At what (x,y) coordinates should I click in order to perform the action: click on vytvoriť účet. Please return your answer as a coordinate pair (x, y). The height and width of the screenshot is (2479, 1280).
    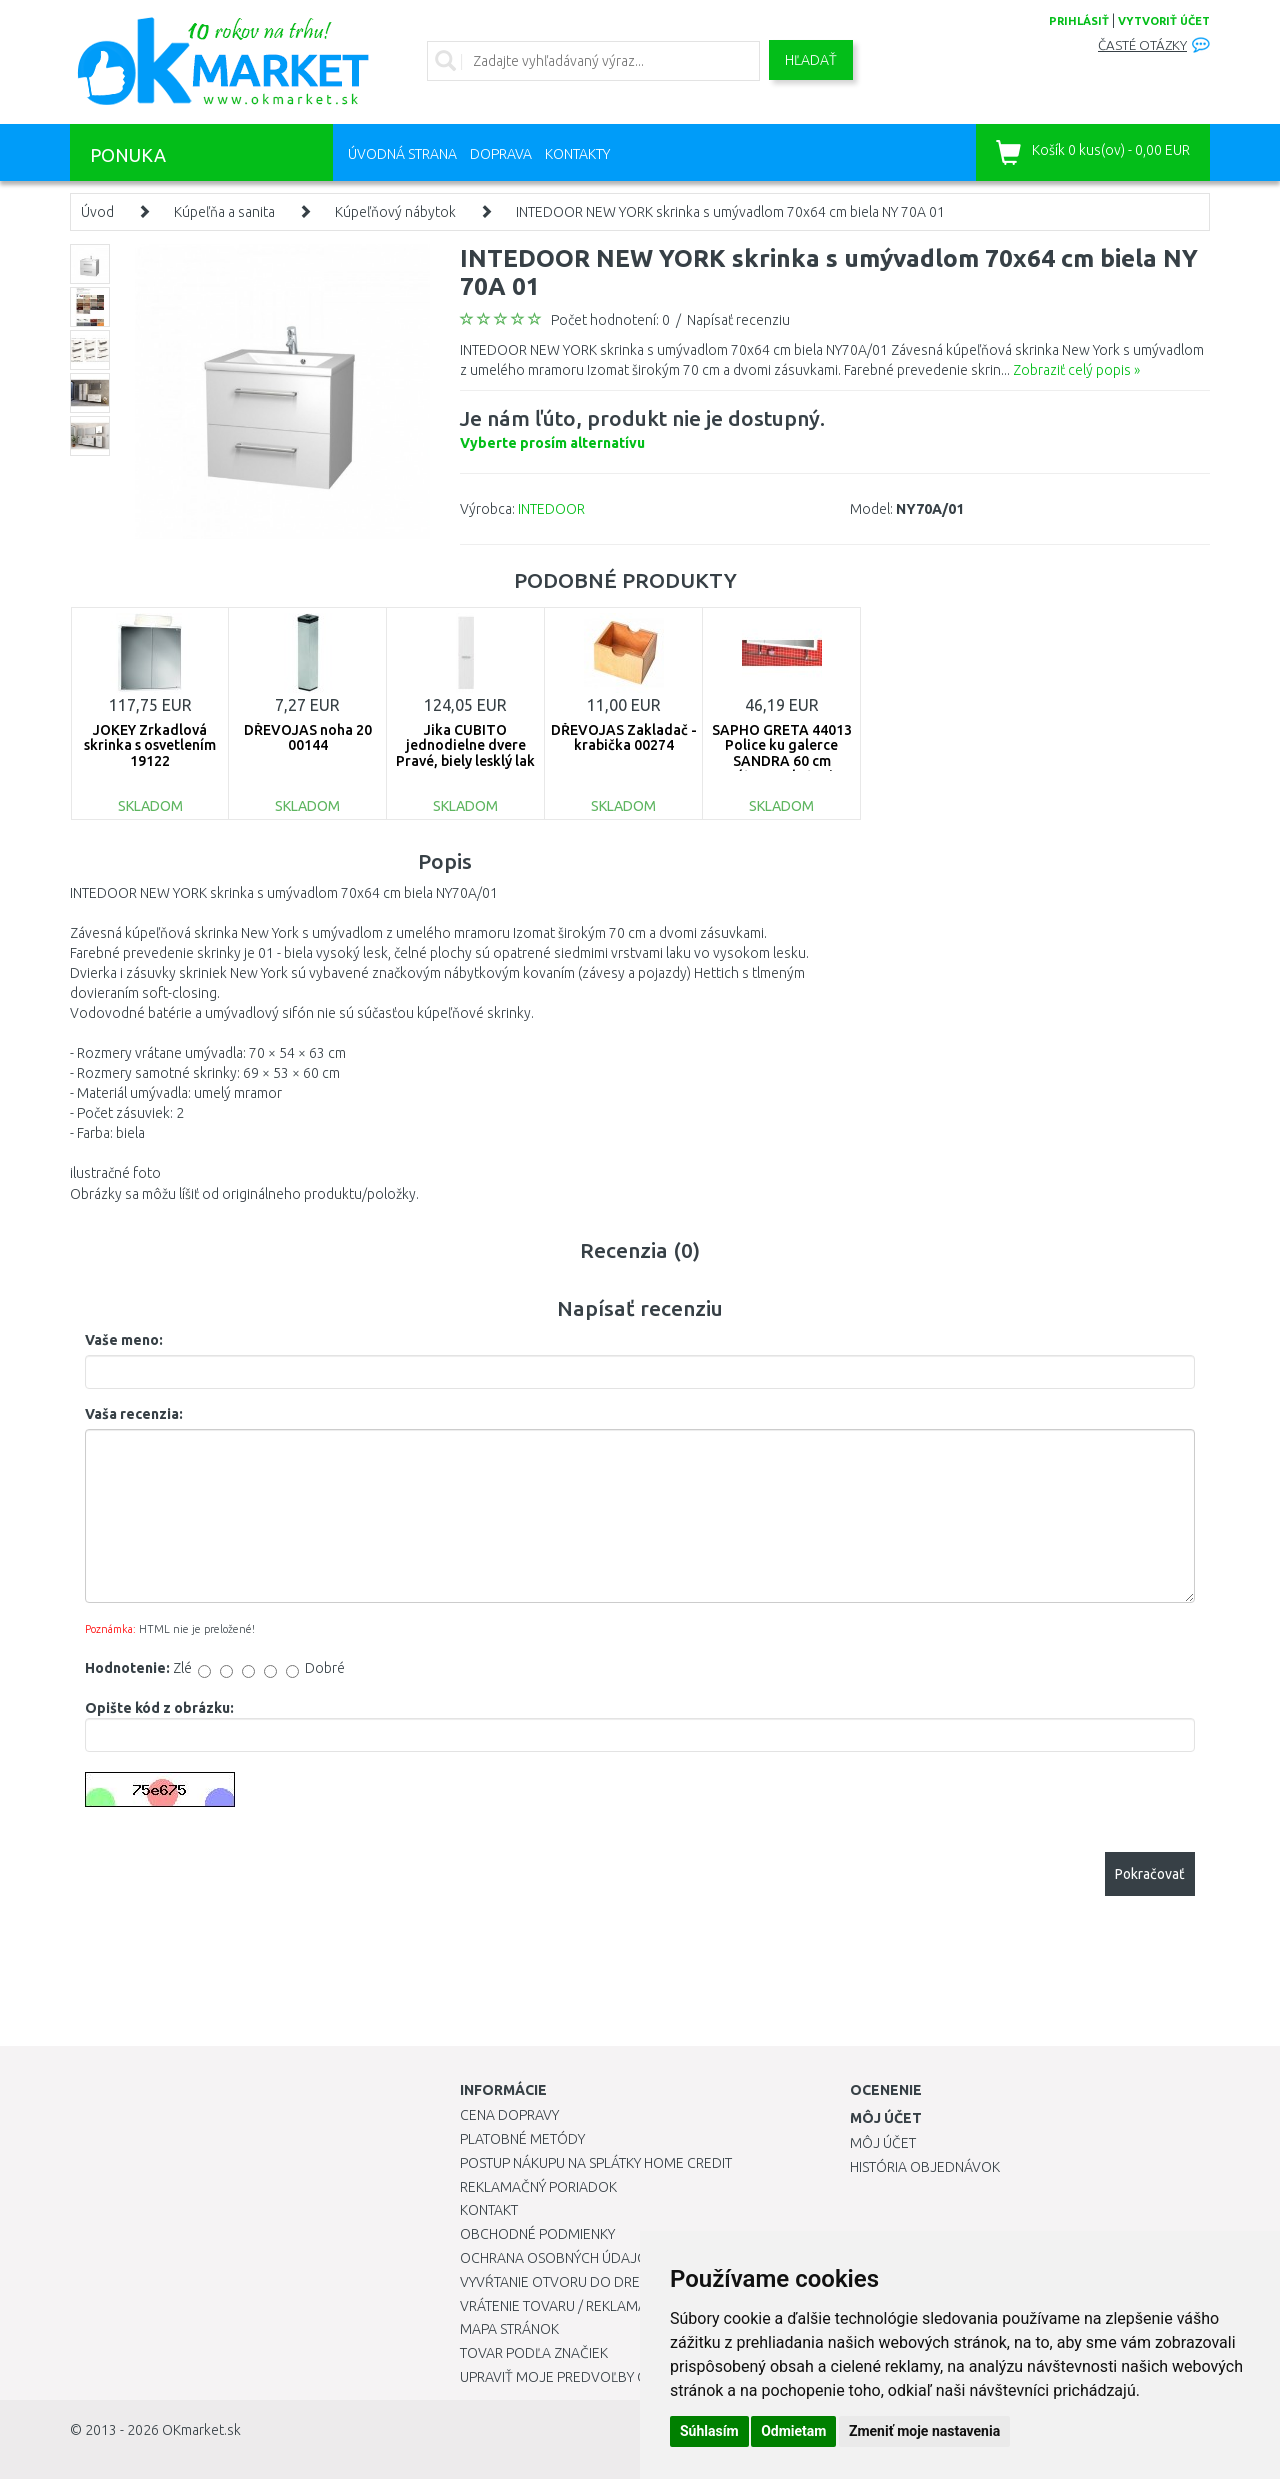
    Looking at the image, I should click on (1164, 21).